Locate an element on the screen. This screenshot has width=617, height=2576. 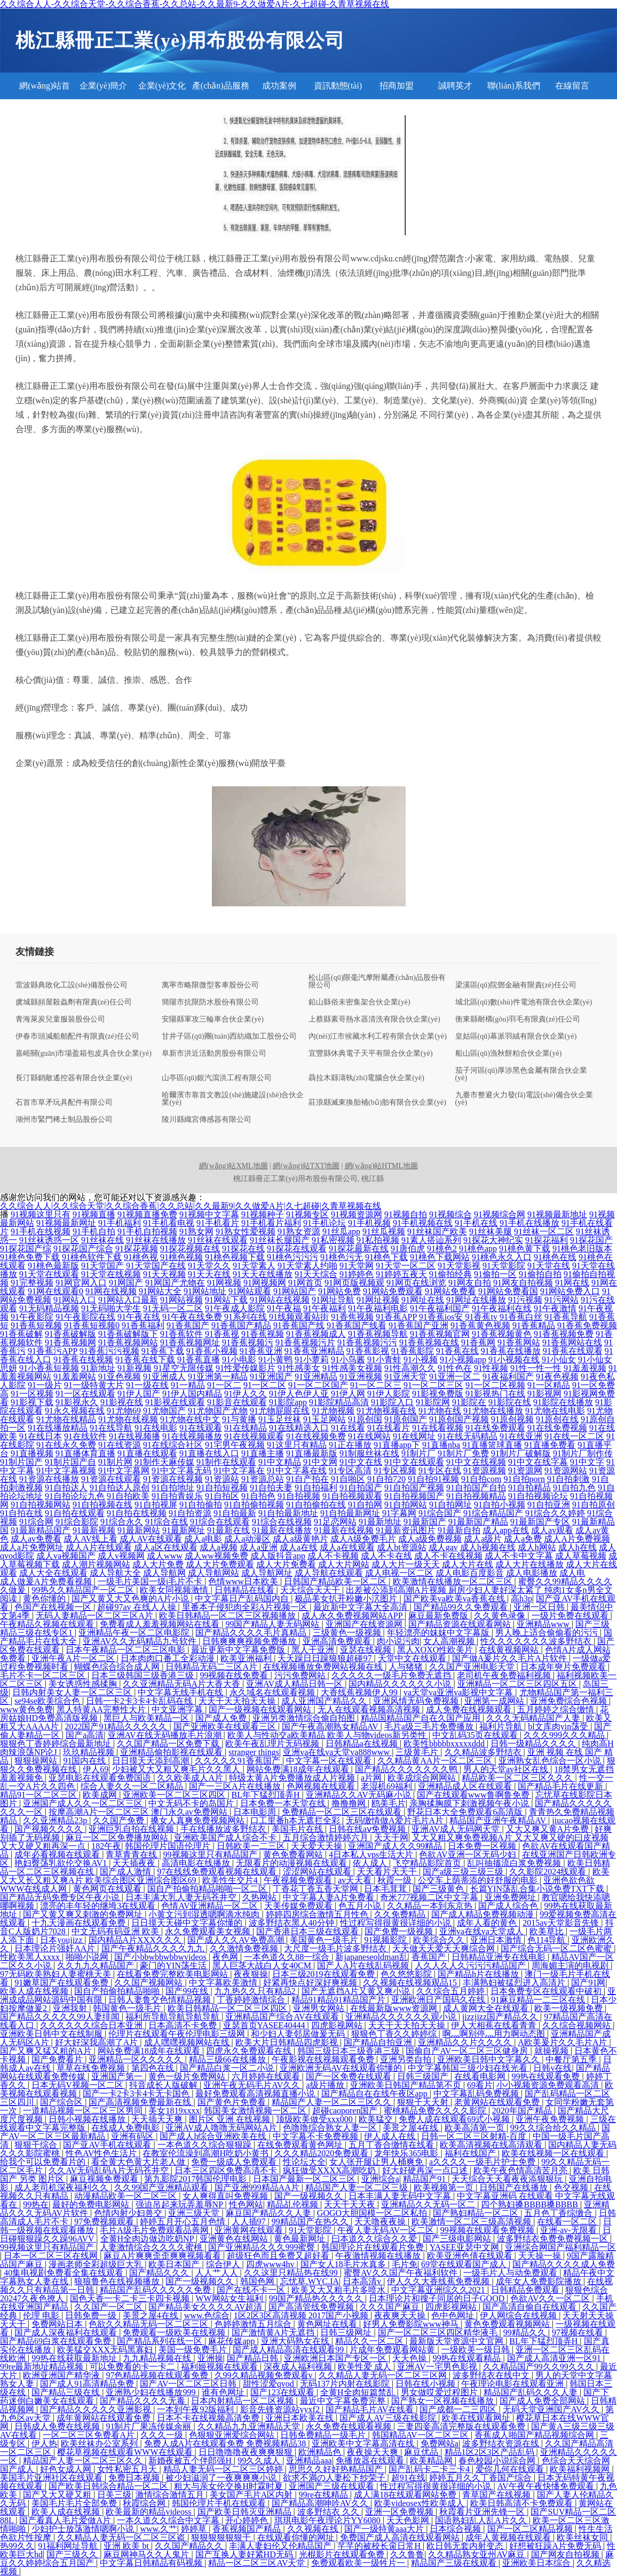
91亚洲第一精品 is located at coordinates (218, 1376).